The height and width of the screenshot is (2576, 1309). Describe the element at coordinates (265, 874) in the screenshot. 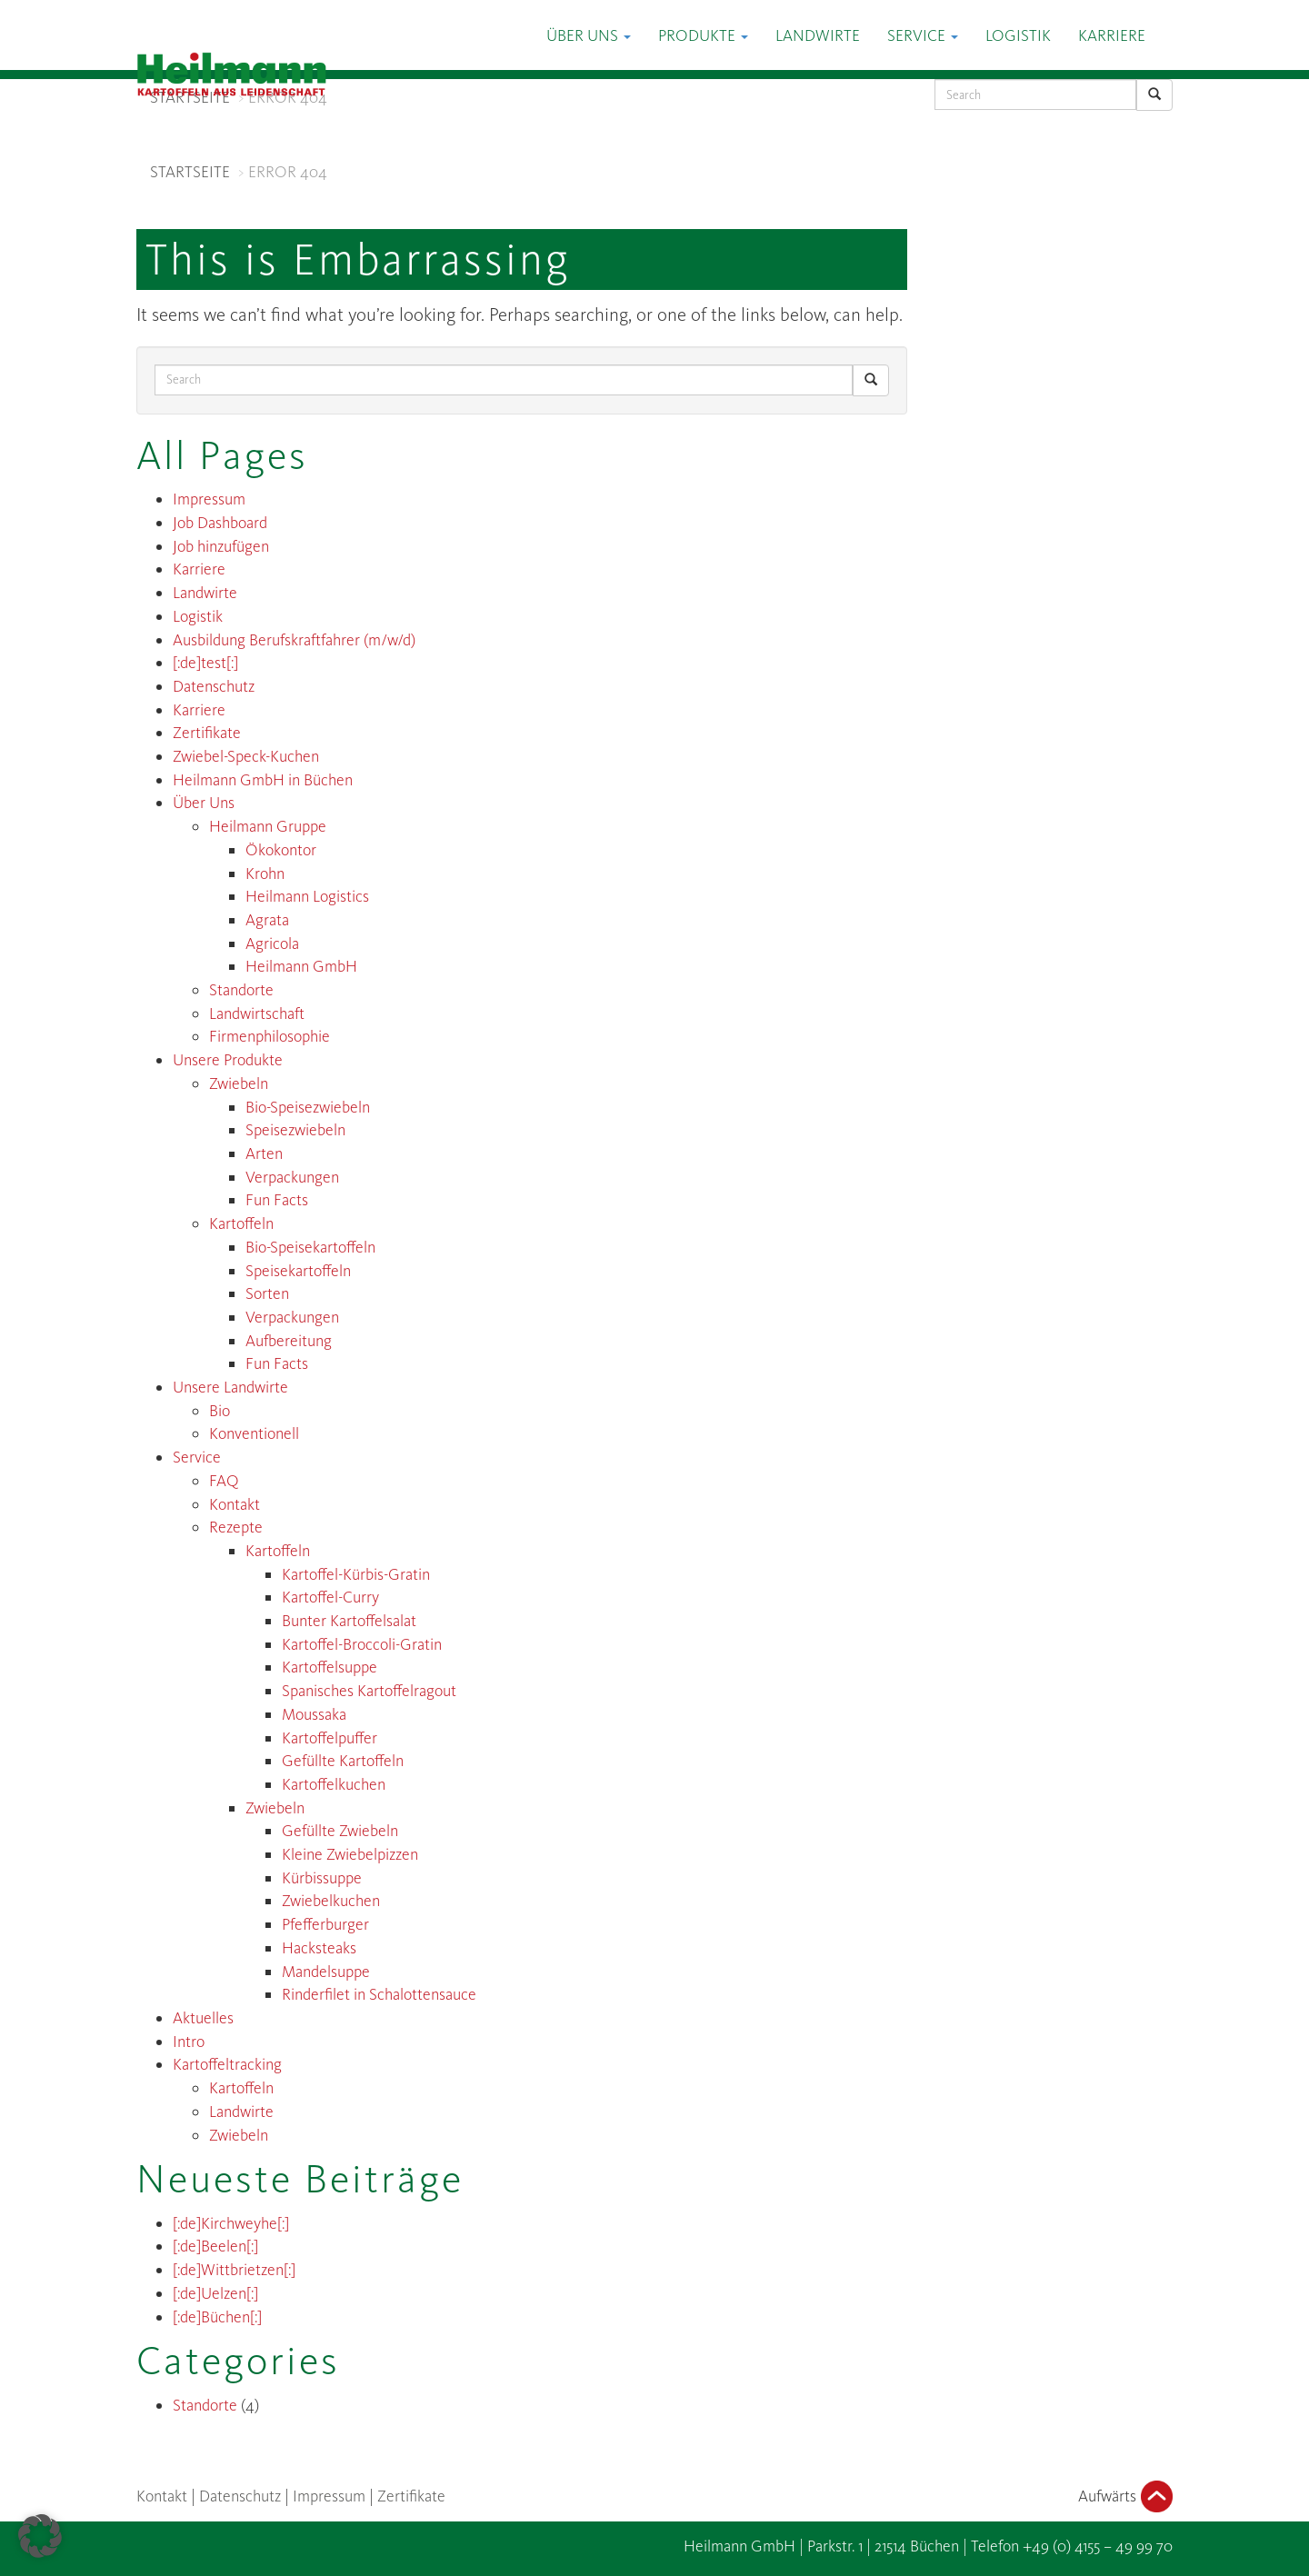

I see `Krohn` at that location.